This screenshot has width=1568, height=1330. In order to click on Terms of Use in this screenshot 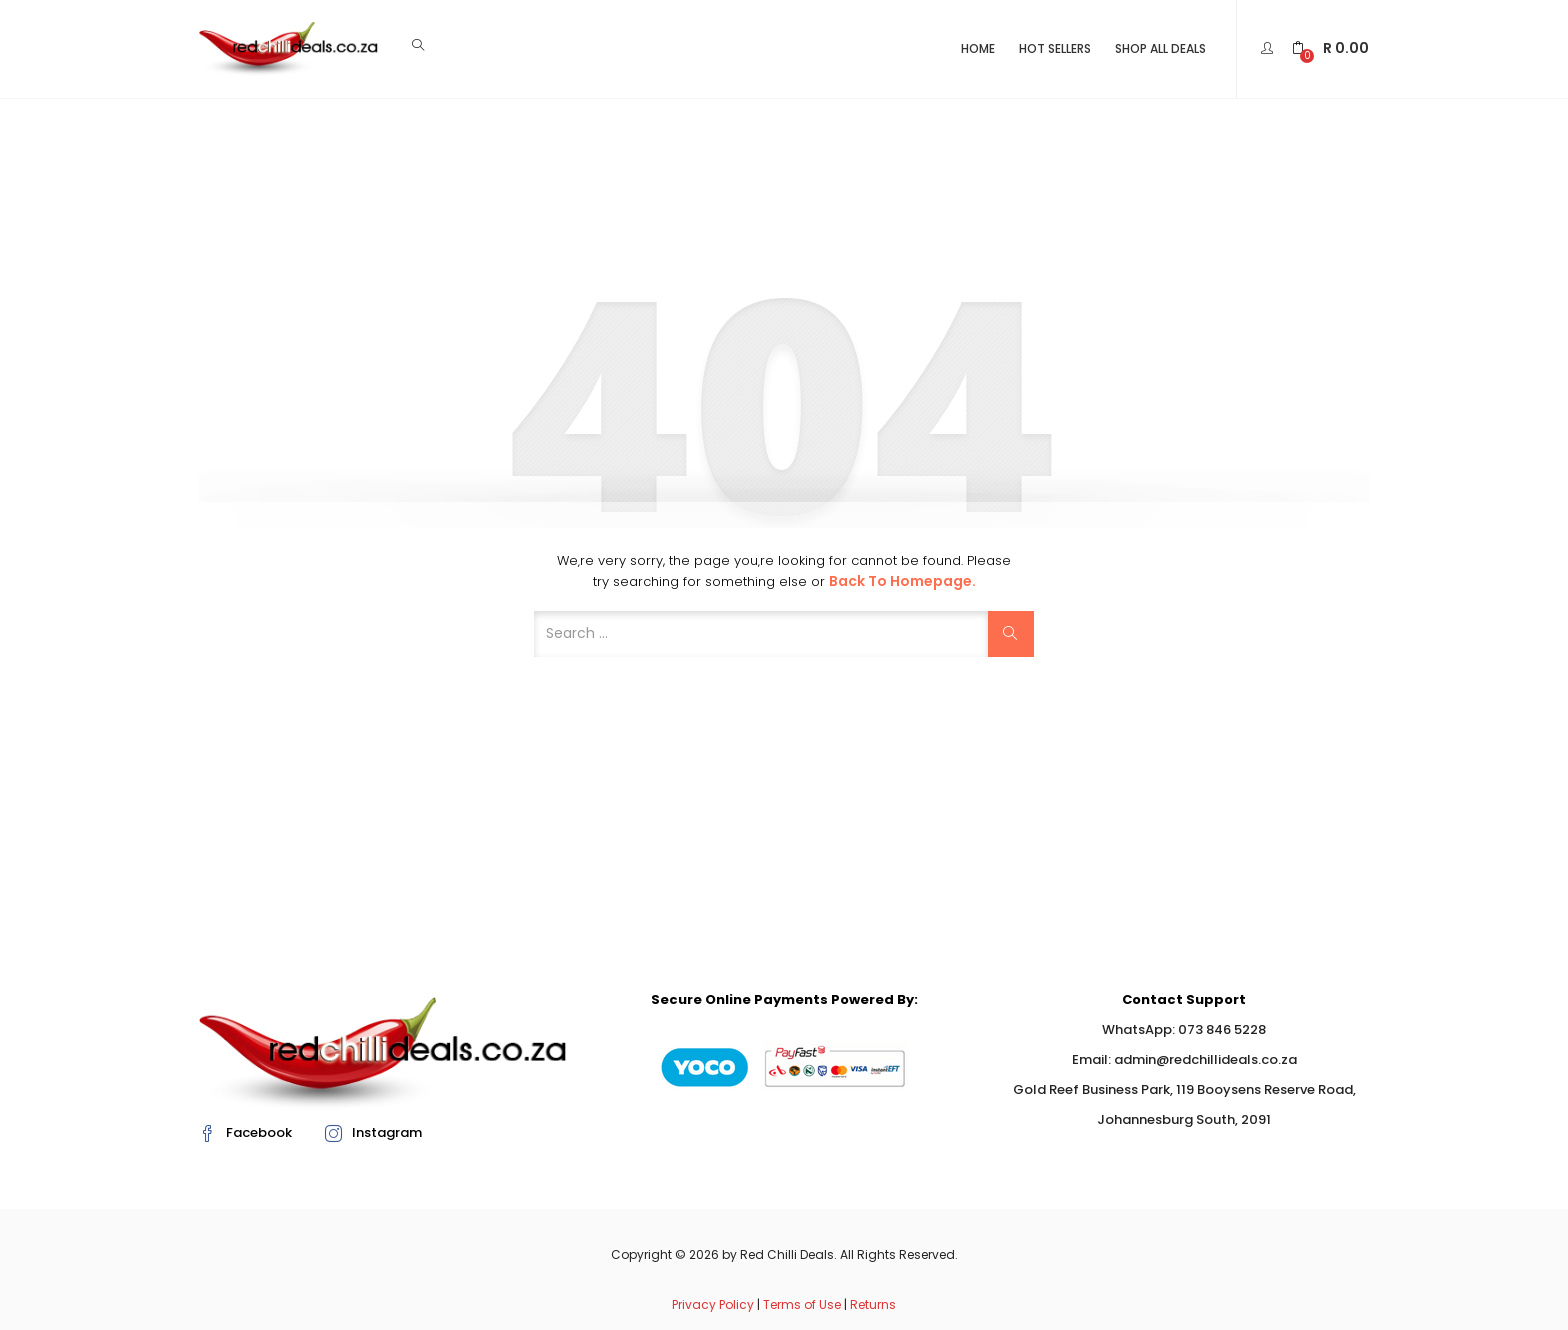, I will do `click(802, 1304)`.